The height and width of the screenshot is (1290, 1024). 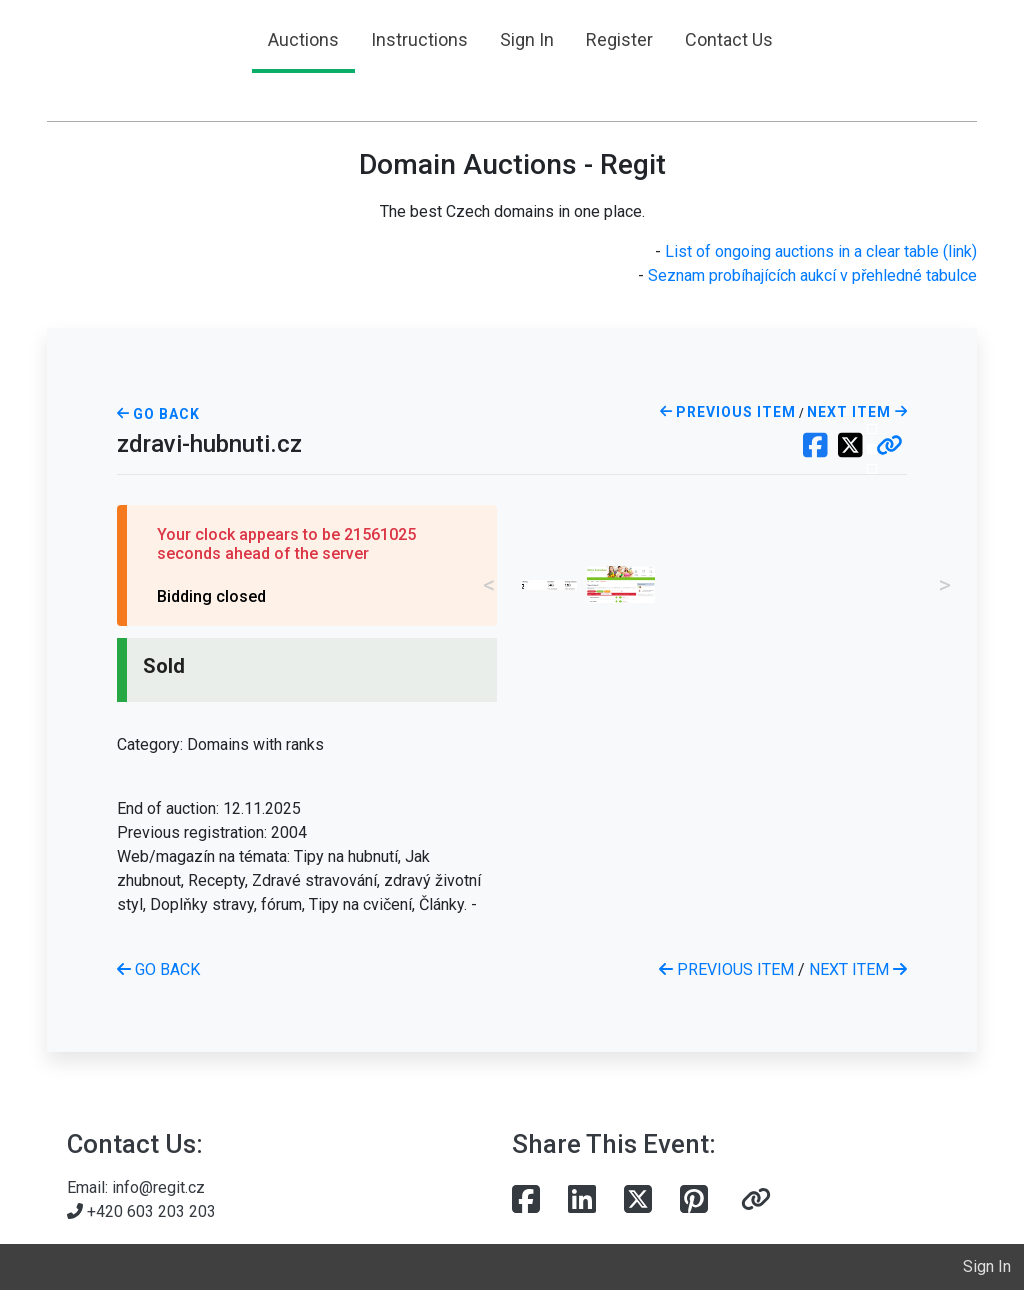 What do you see at coordinates (729, 39) in the screenshot?
I see `Contact Us` at bounding box center [729, 39].